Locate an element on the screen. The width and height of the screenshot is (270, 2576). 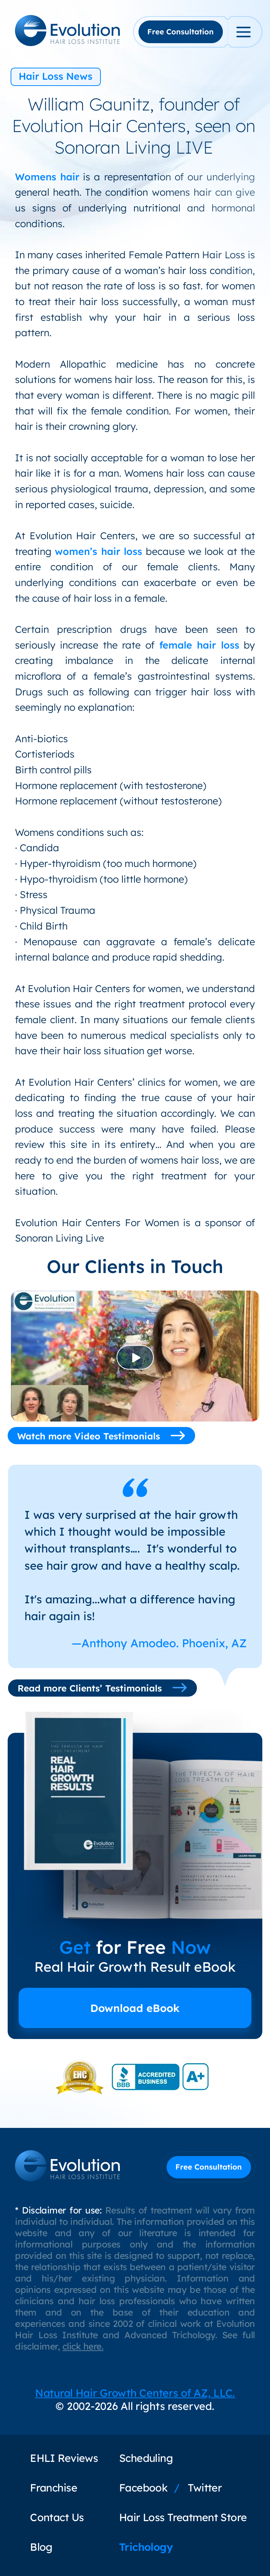
Watch more Video Testimonials is located at coordinates (101, 1435).